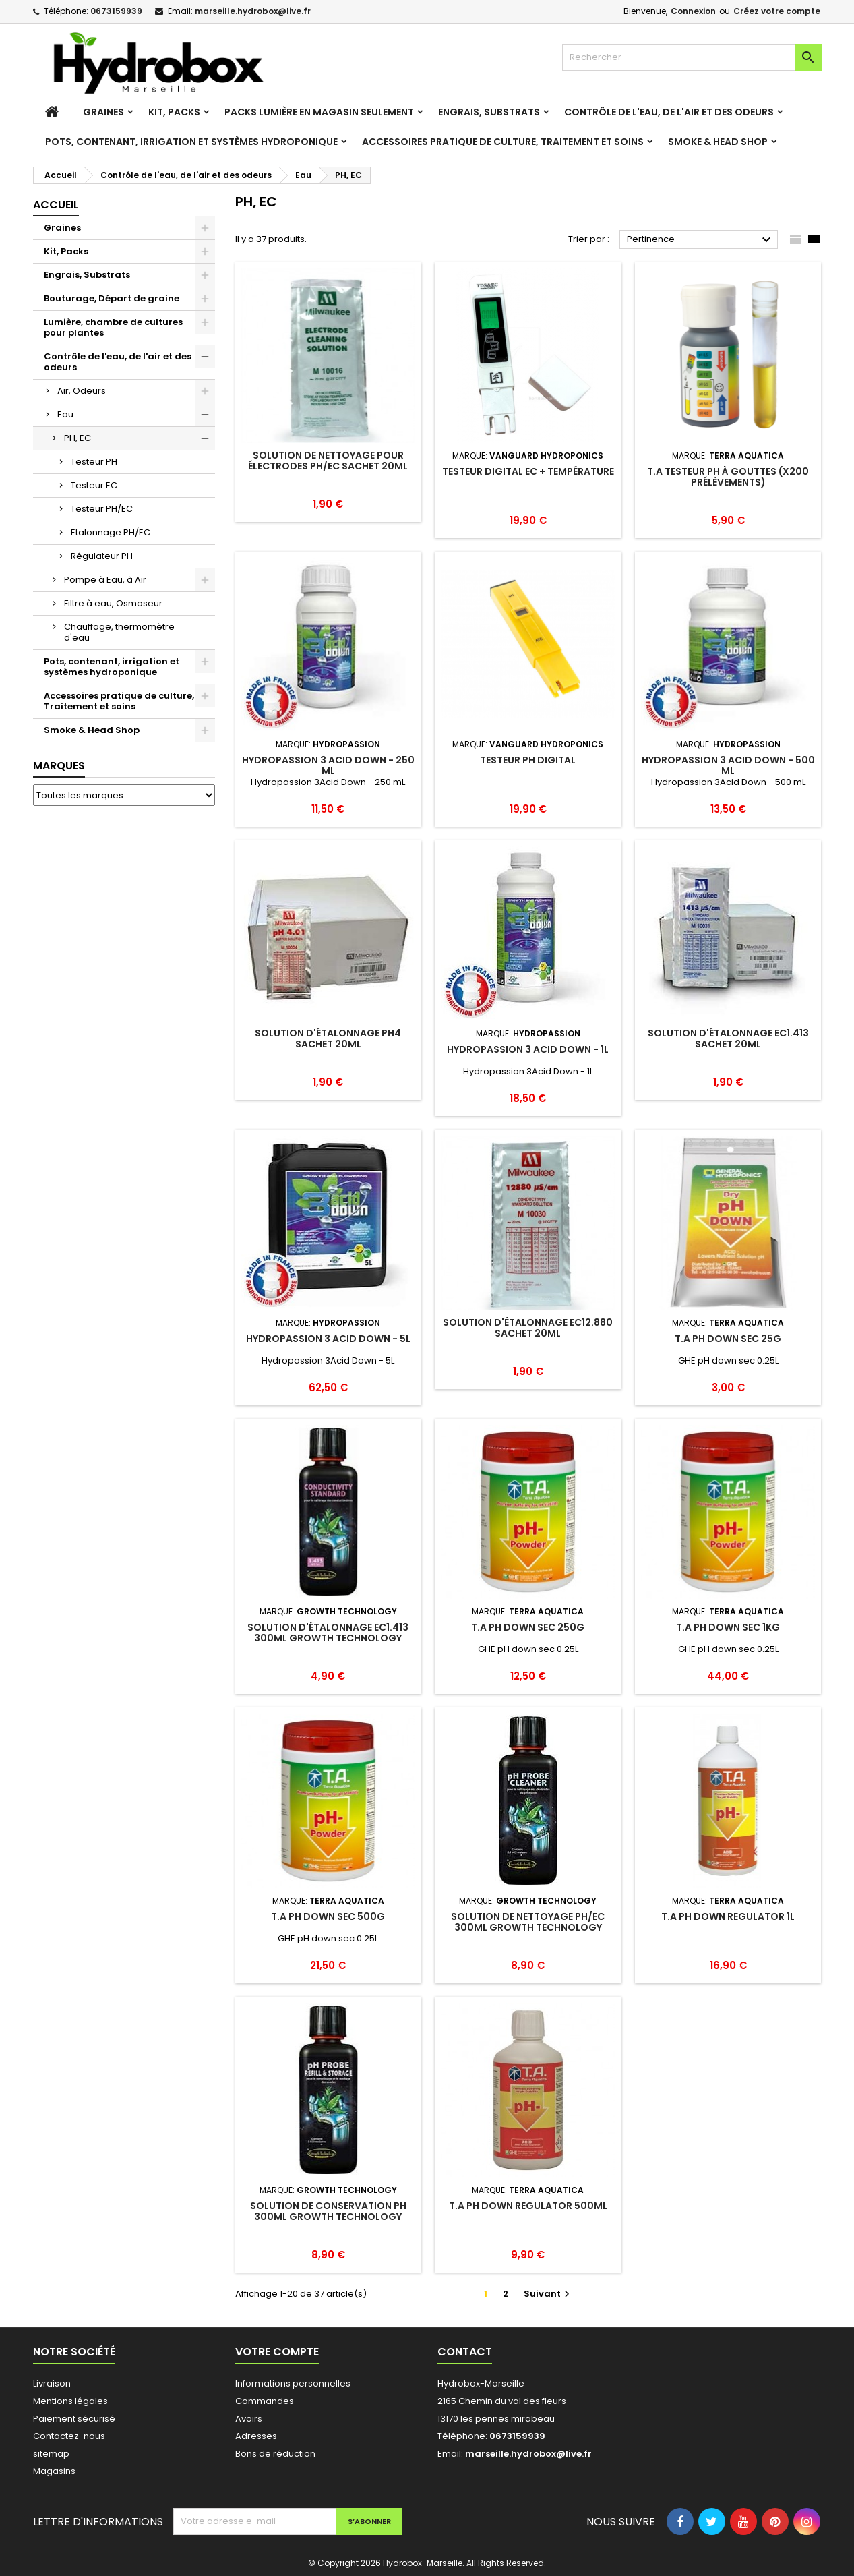 This screenshot has height=2576, width=854. I want to click on Paiement sécurisé, so click(74, 2418).